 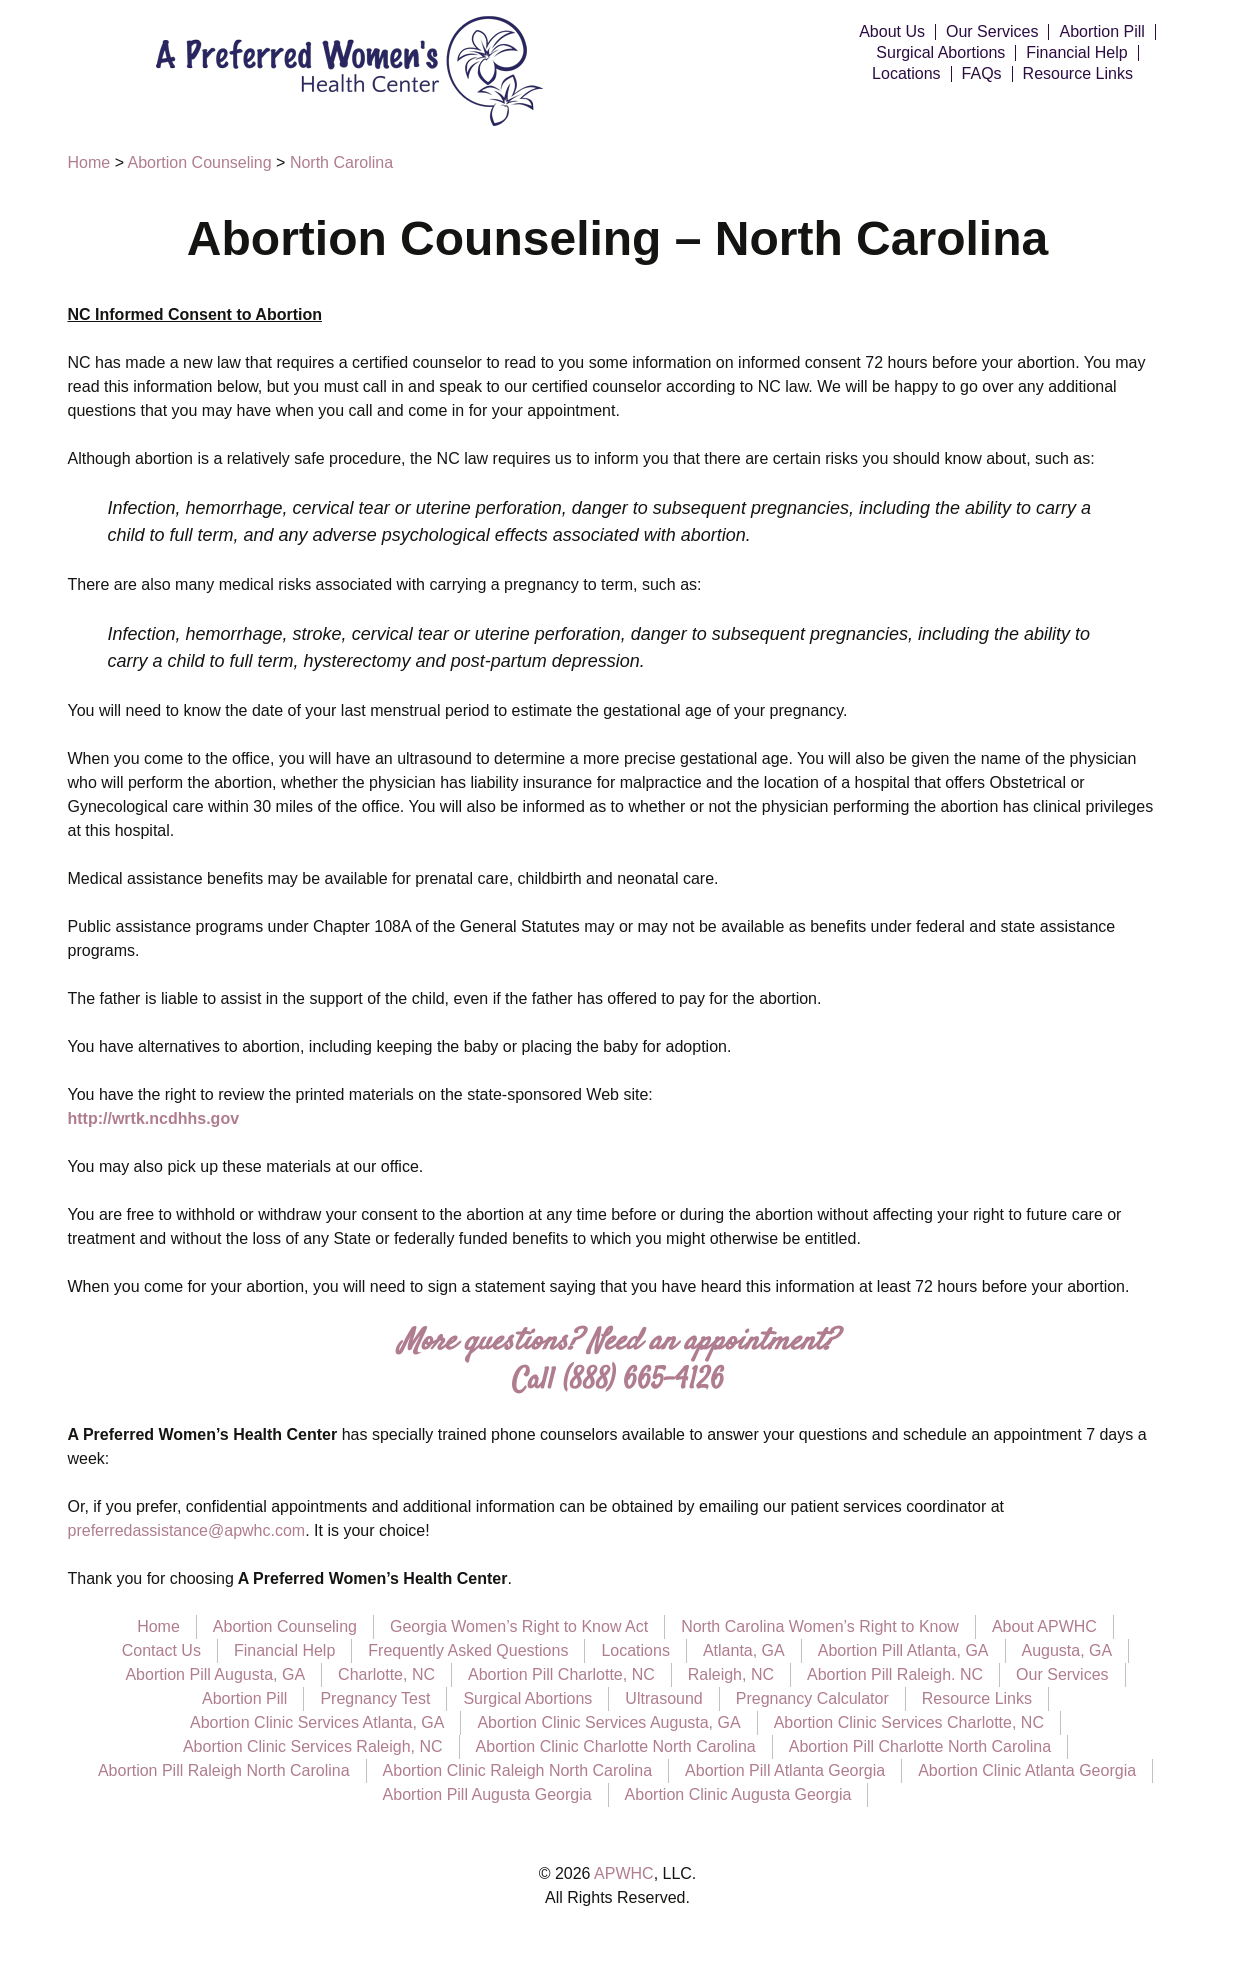 I want to click on Abortion Pill Charlotte North Carolina, so click(x=920, y=1746).